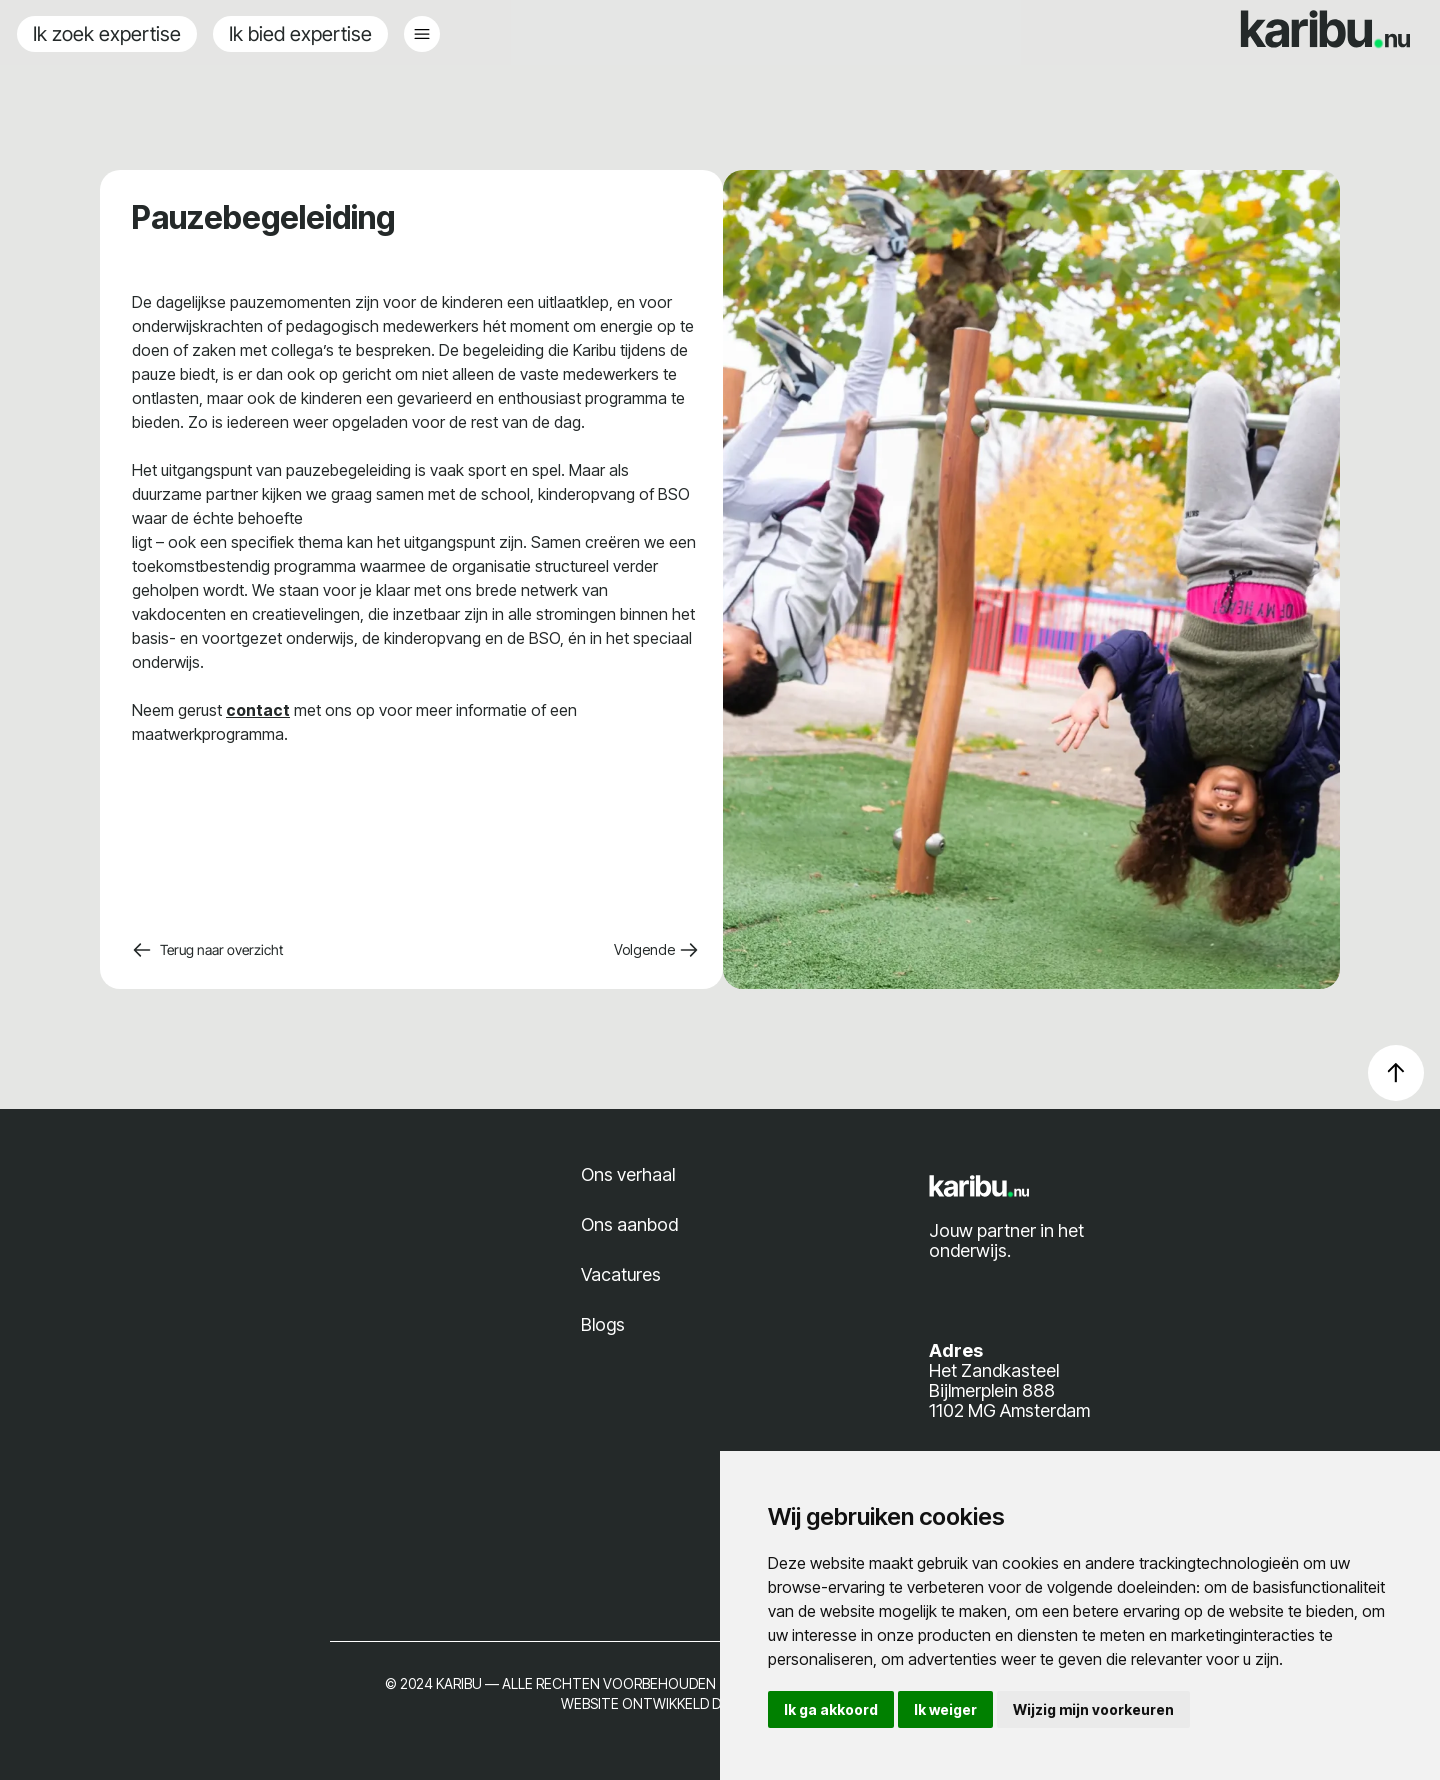  I want to click on Ik weiger [button], so click(945, 1709).